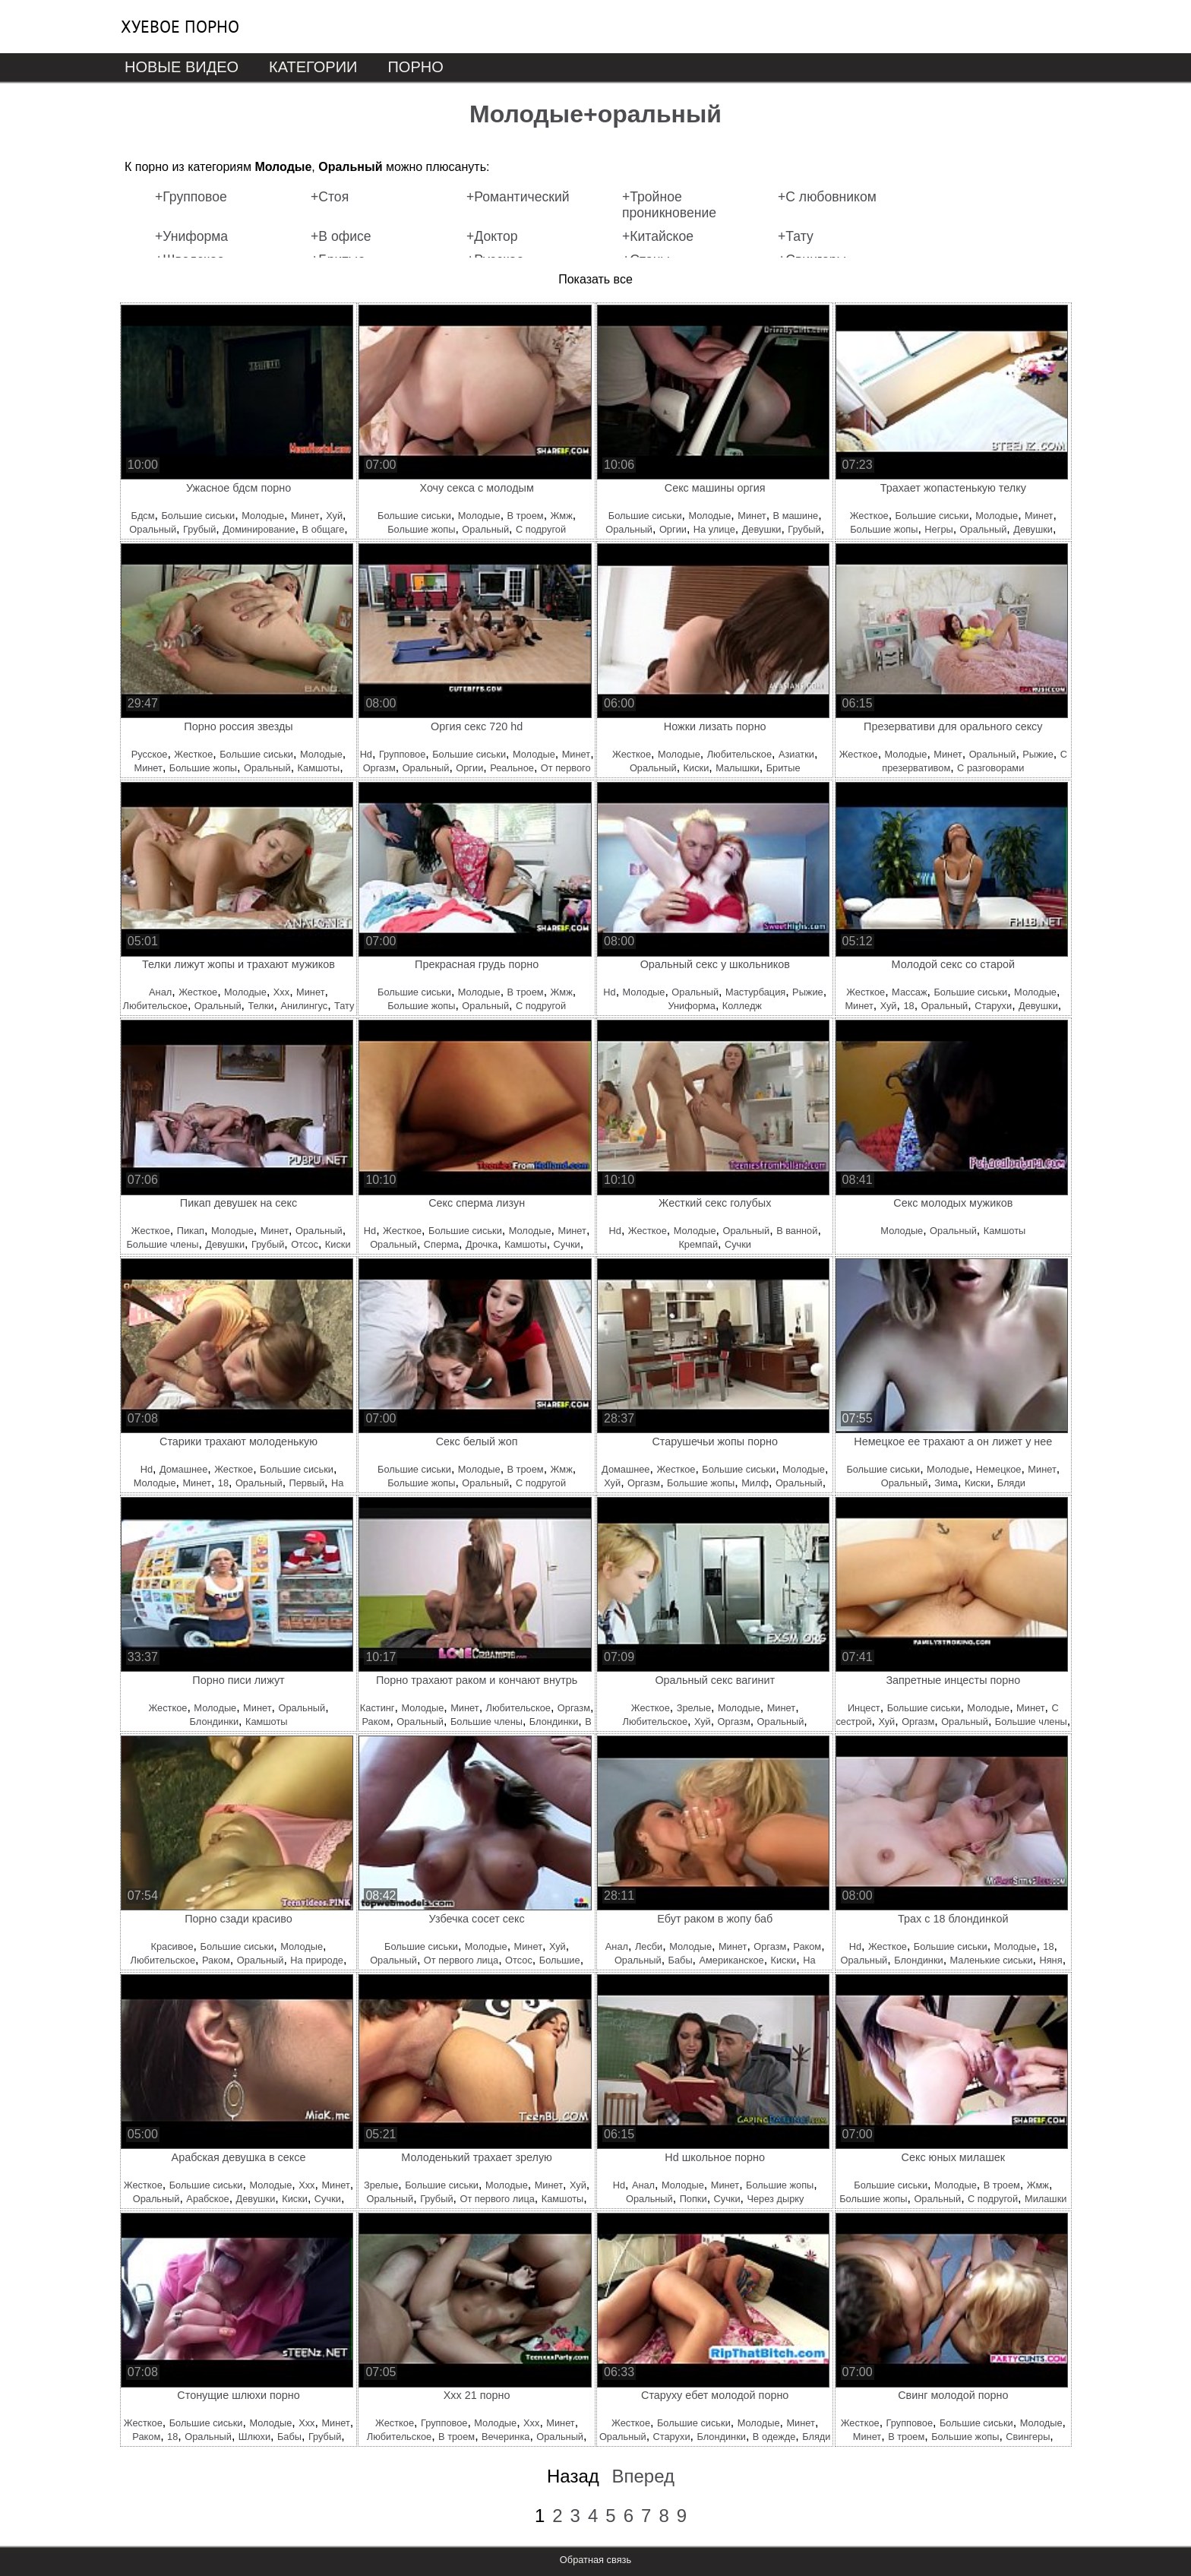  I want to click on От первого лица, so click(461, 1960).